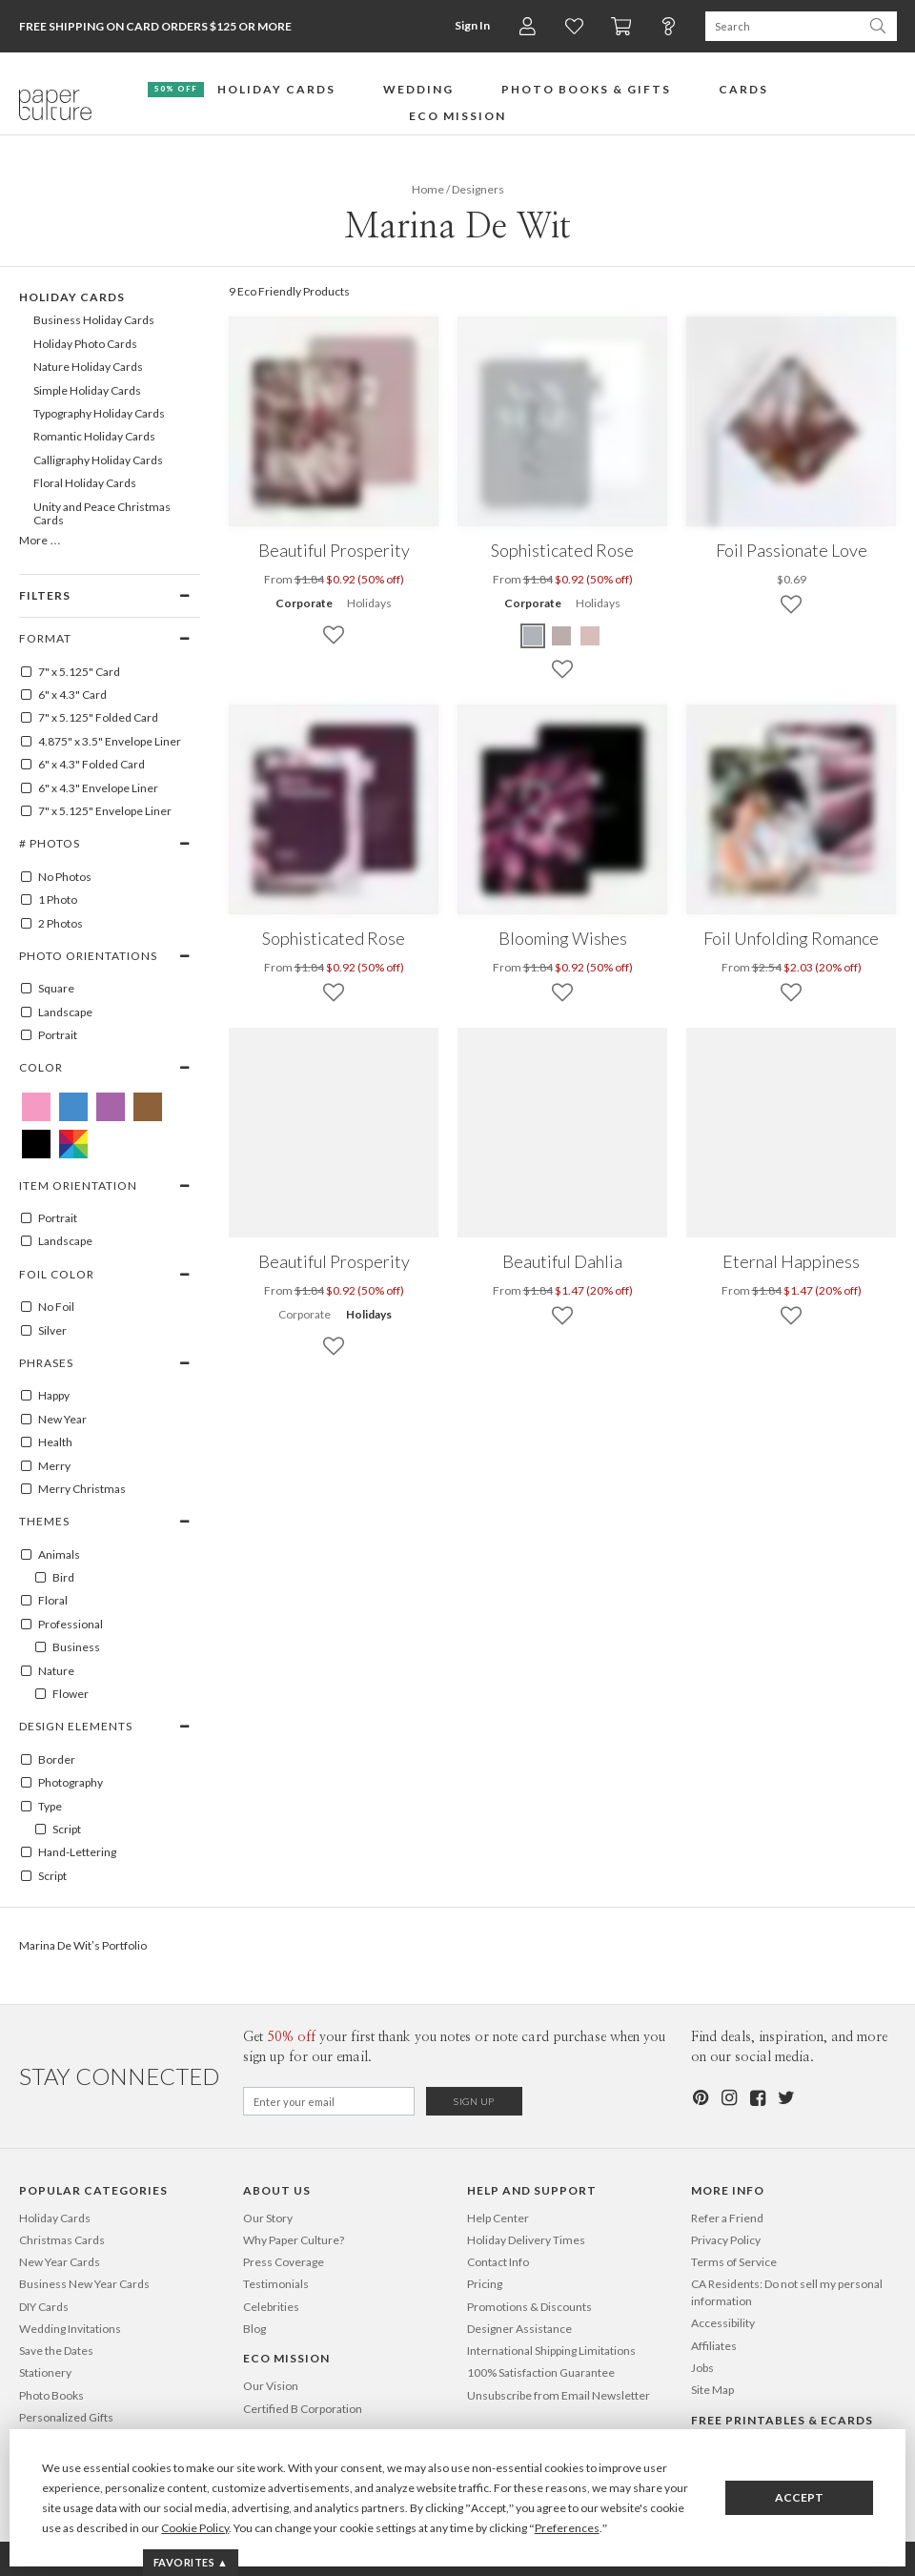  I want to click on No Foil, so click(46, 1307).